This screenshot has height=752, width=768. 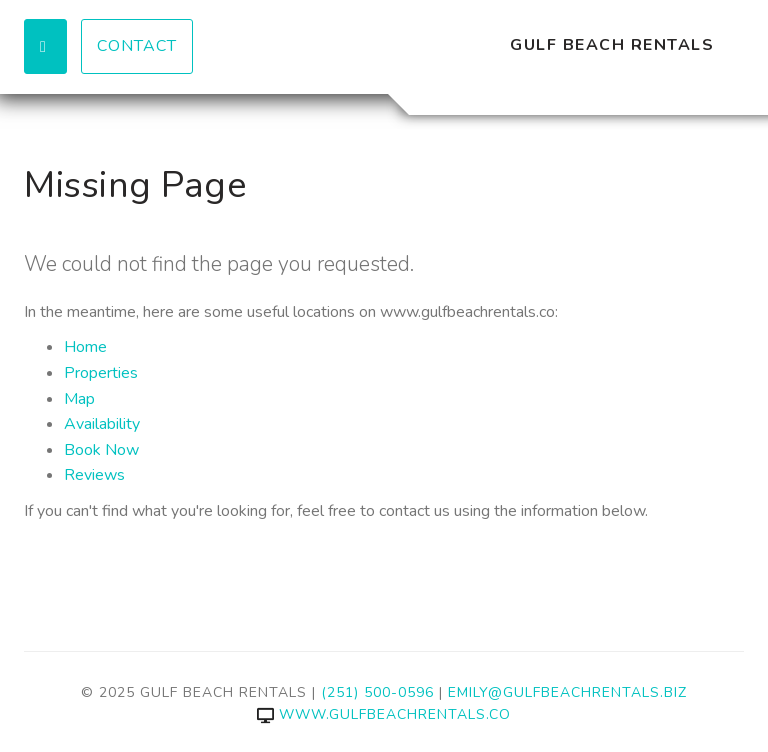 I want to click on Contact, so click(x=137, y=46).